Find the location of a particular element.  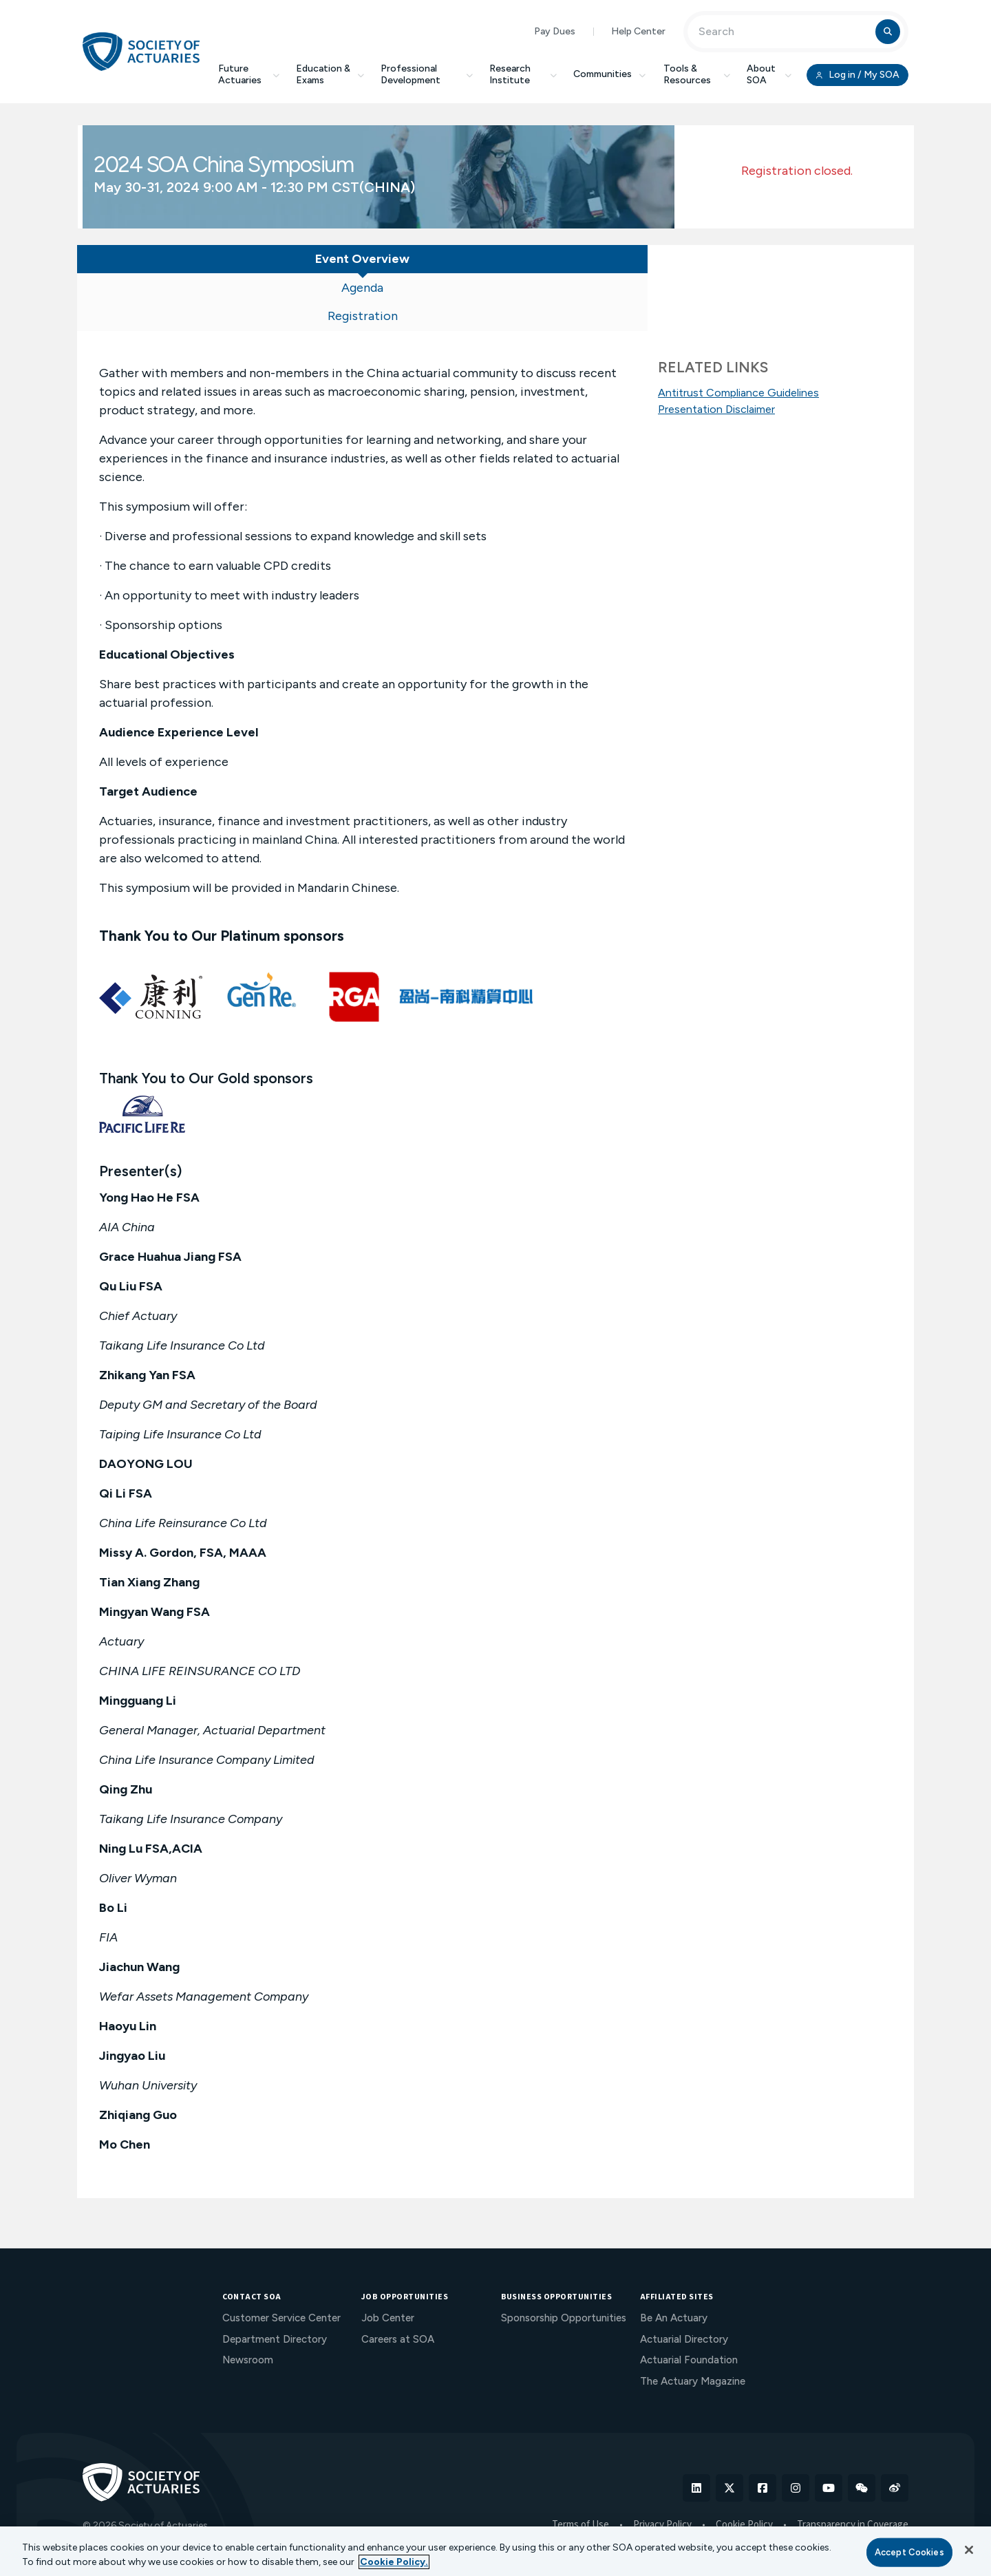

Transparency in Coverage is located at coordinates (852, 2472).